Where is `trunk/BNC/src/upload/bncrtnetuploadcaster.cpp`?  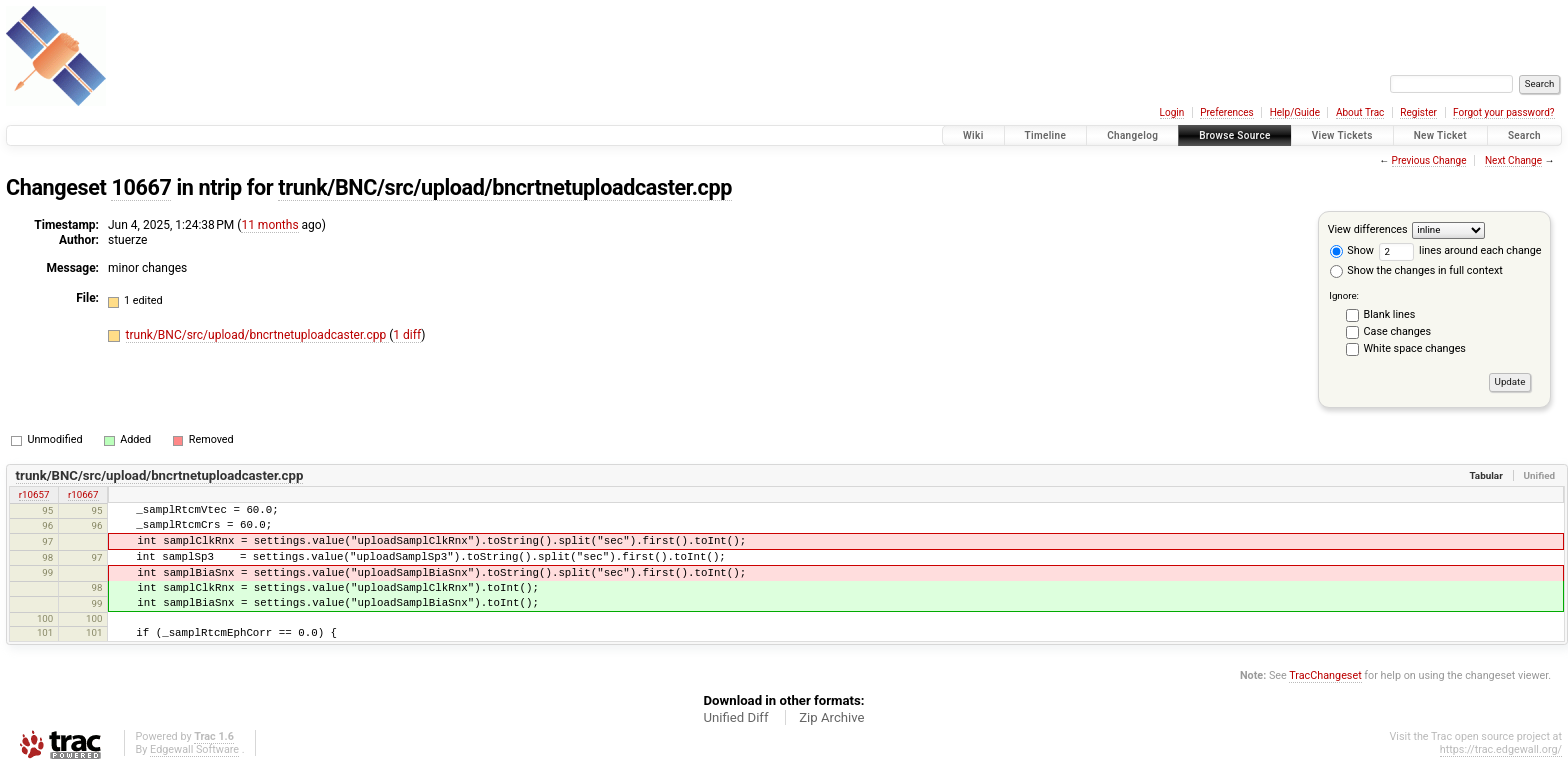
trunk/BNC/src/upload/bncrtnetuploadcaster.cpp is located at coordinates (505, 187).